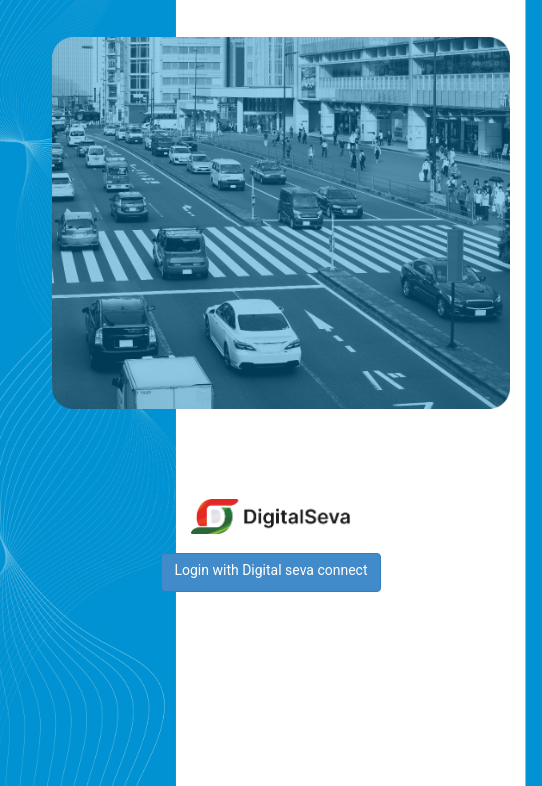 The width and height of the screenshot is (542, 786). What do you see at coordinates (270, 570) in the screenshot?
I see `Login with Digital seva connect` at bounding box center [270, 570].